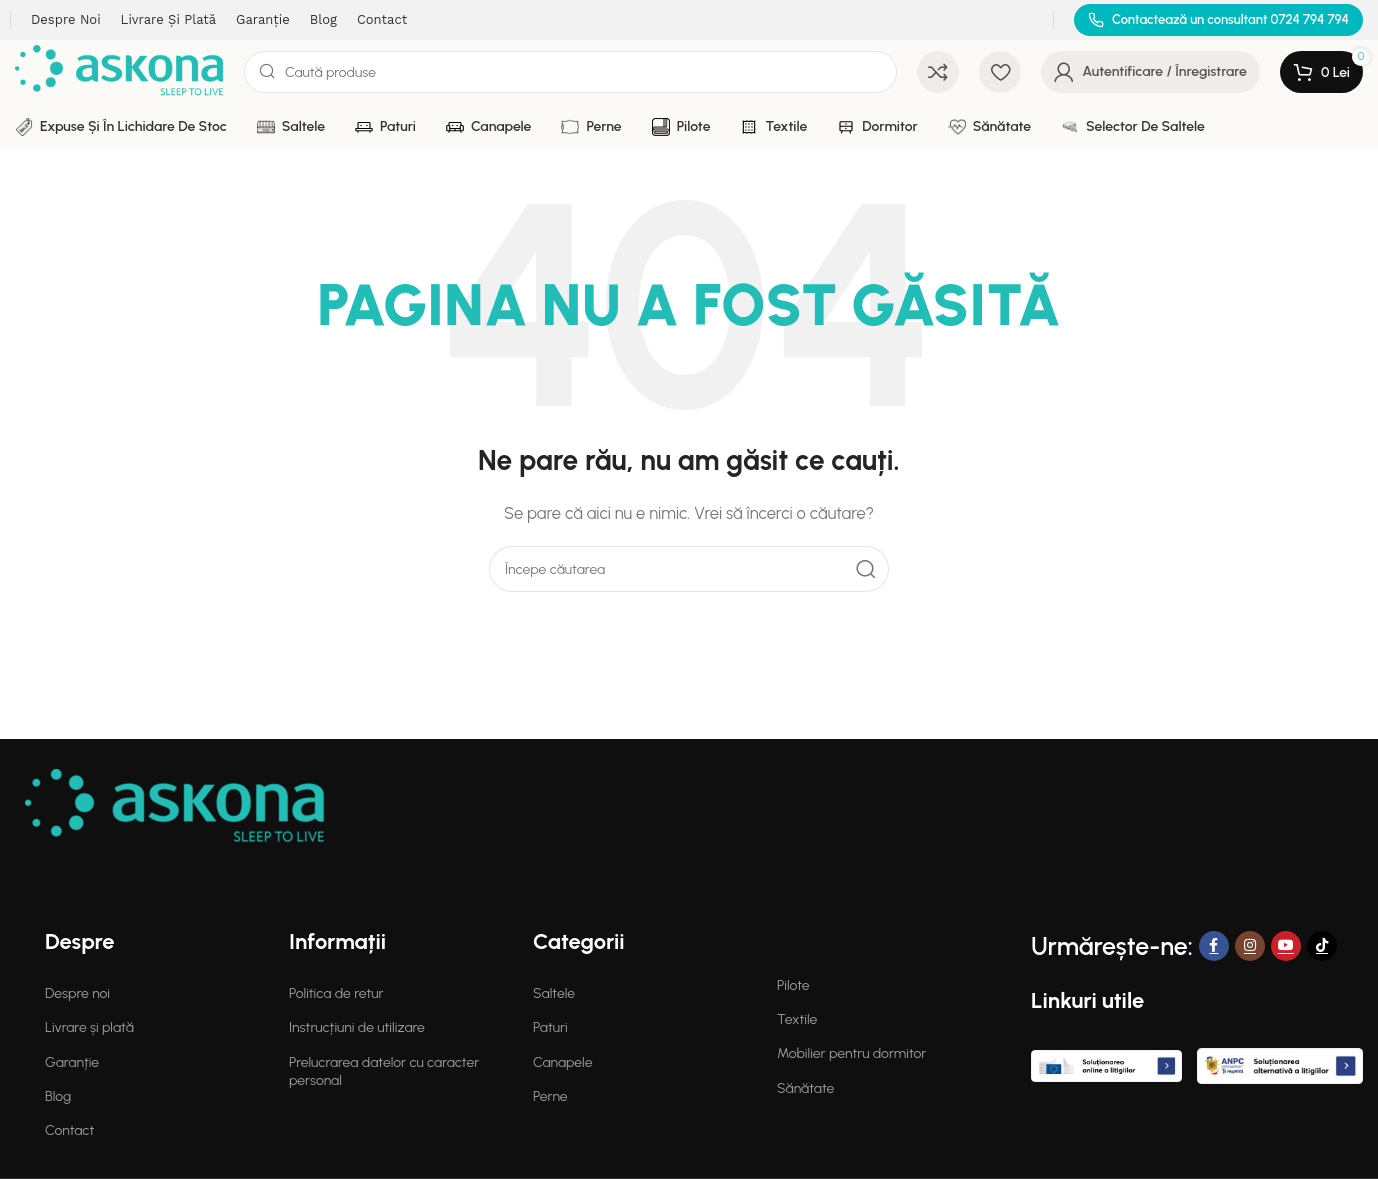 The image size is (1378, 1179). What do you see at coordinates (550, 1096) in the screenshot?
I see `Perne` at bounding box center [550, 1096].